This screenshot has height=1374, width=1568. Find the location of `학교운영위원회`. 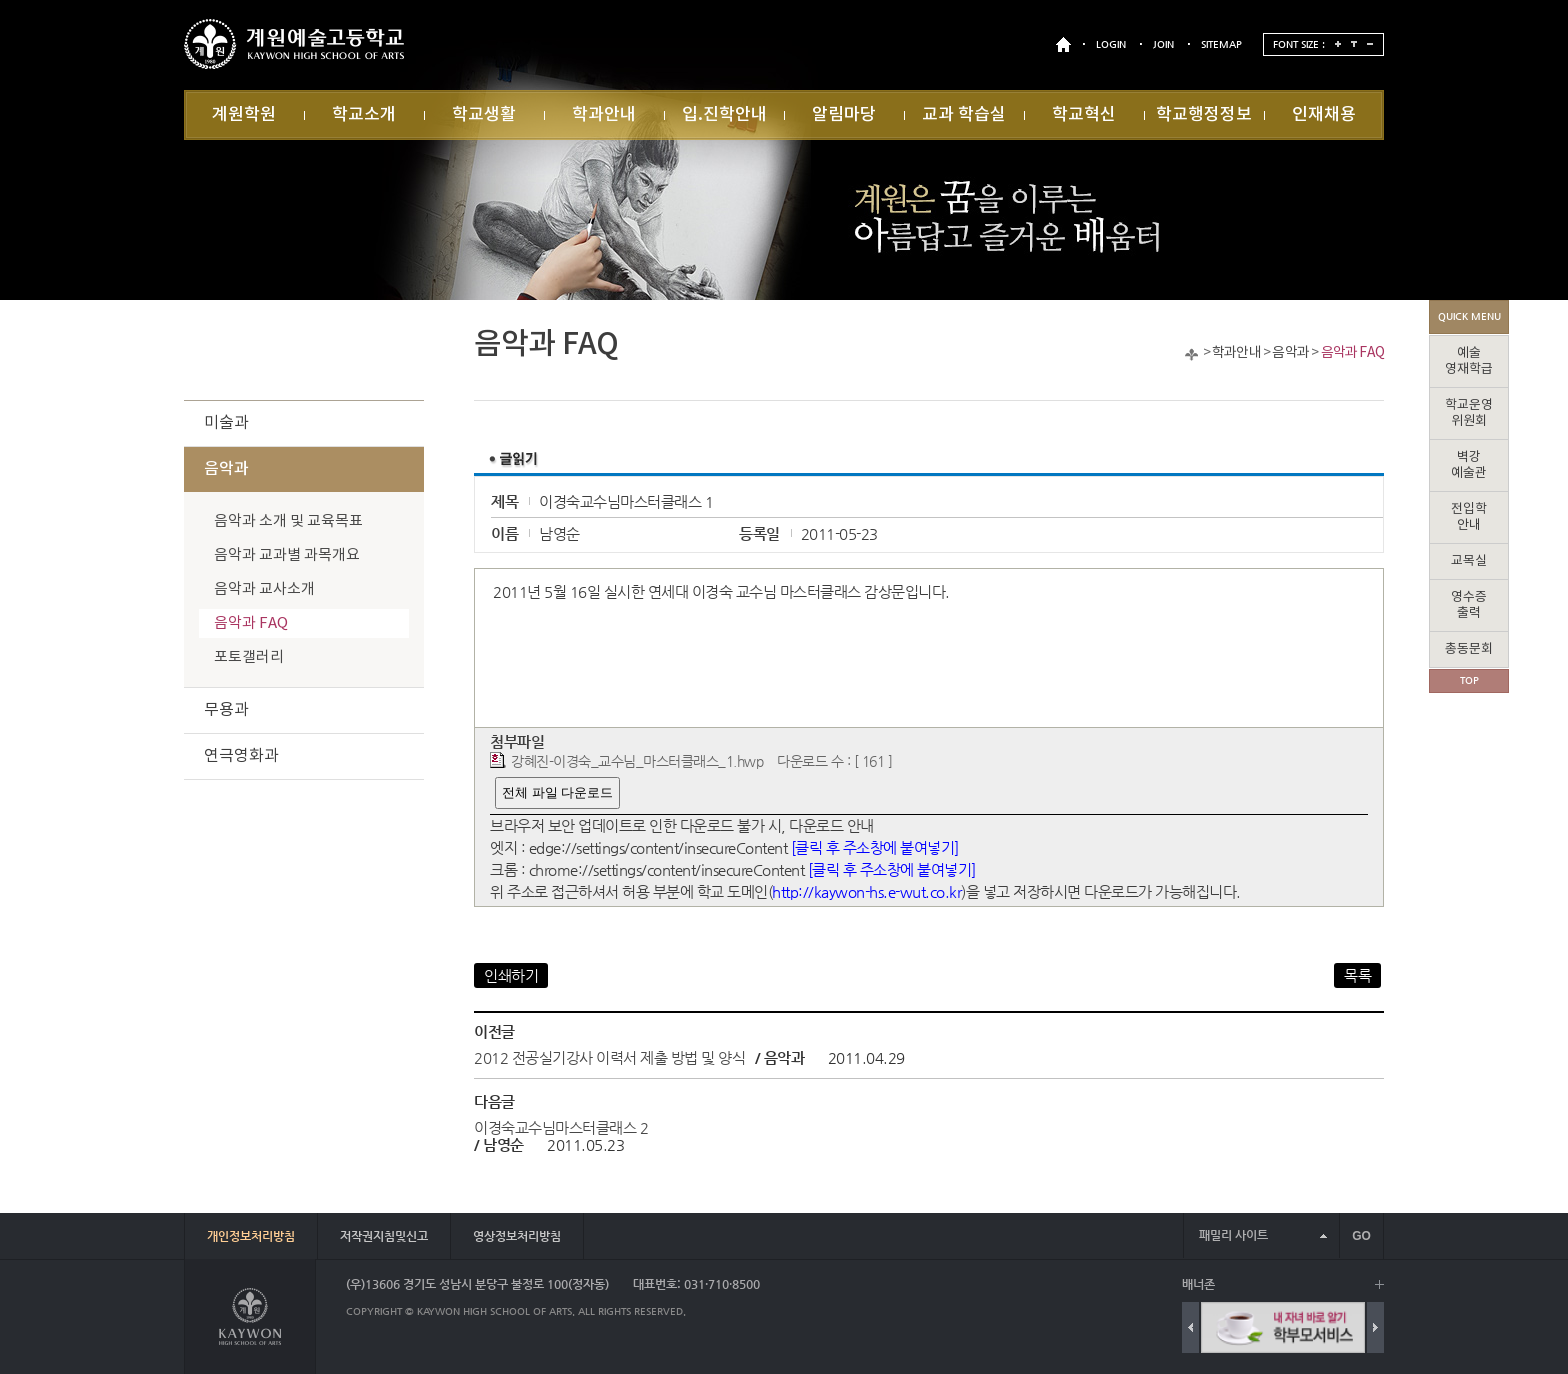

학교운영위원회 is located at coordinates (1469, 413).